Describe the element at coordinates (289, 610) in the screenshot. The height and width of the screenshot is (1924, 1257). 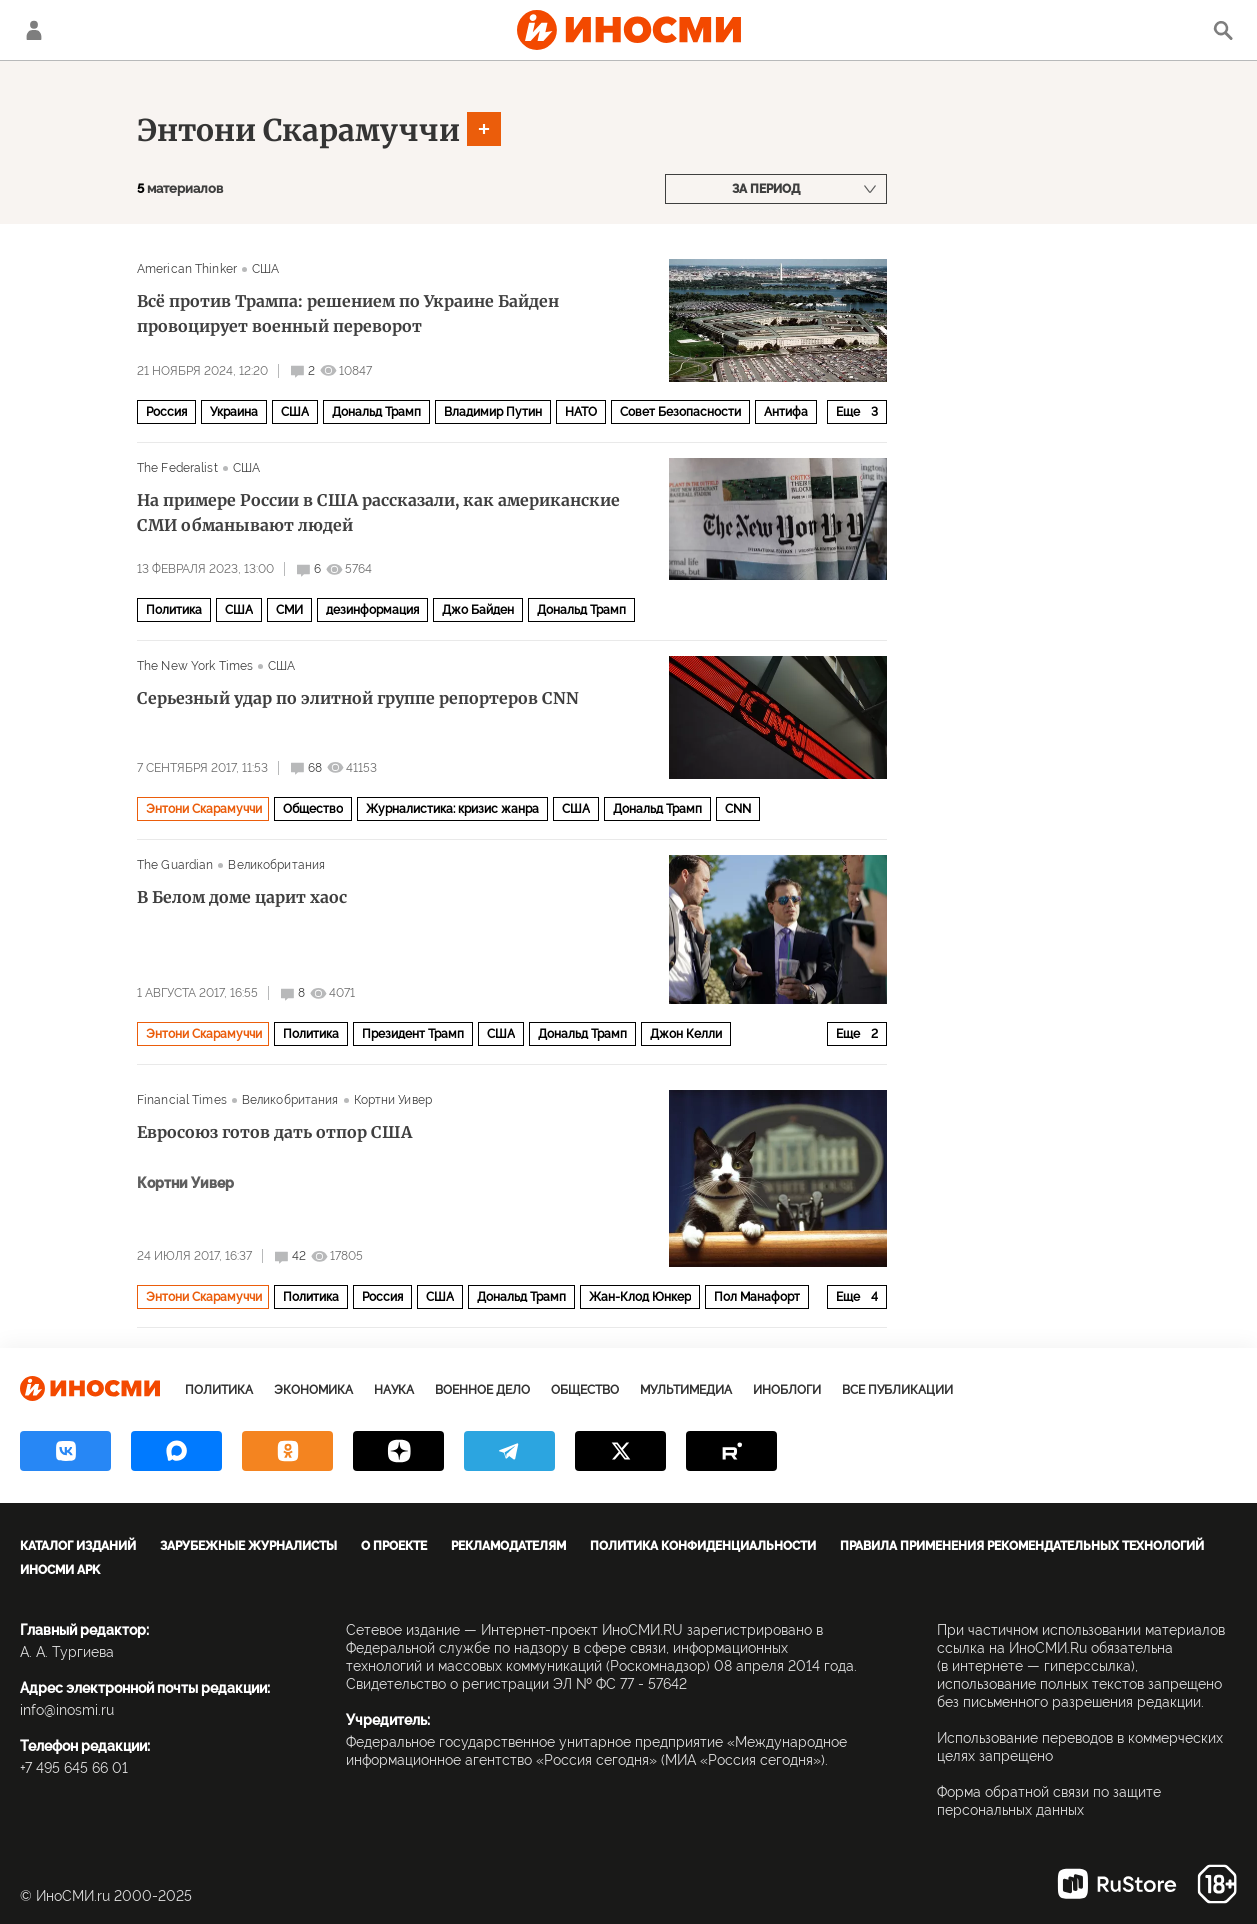
I see `СМИ` at that location.